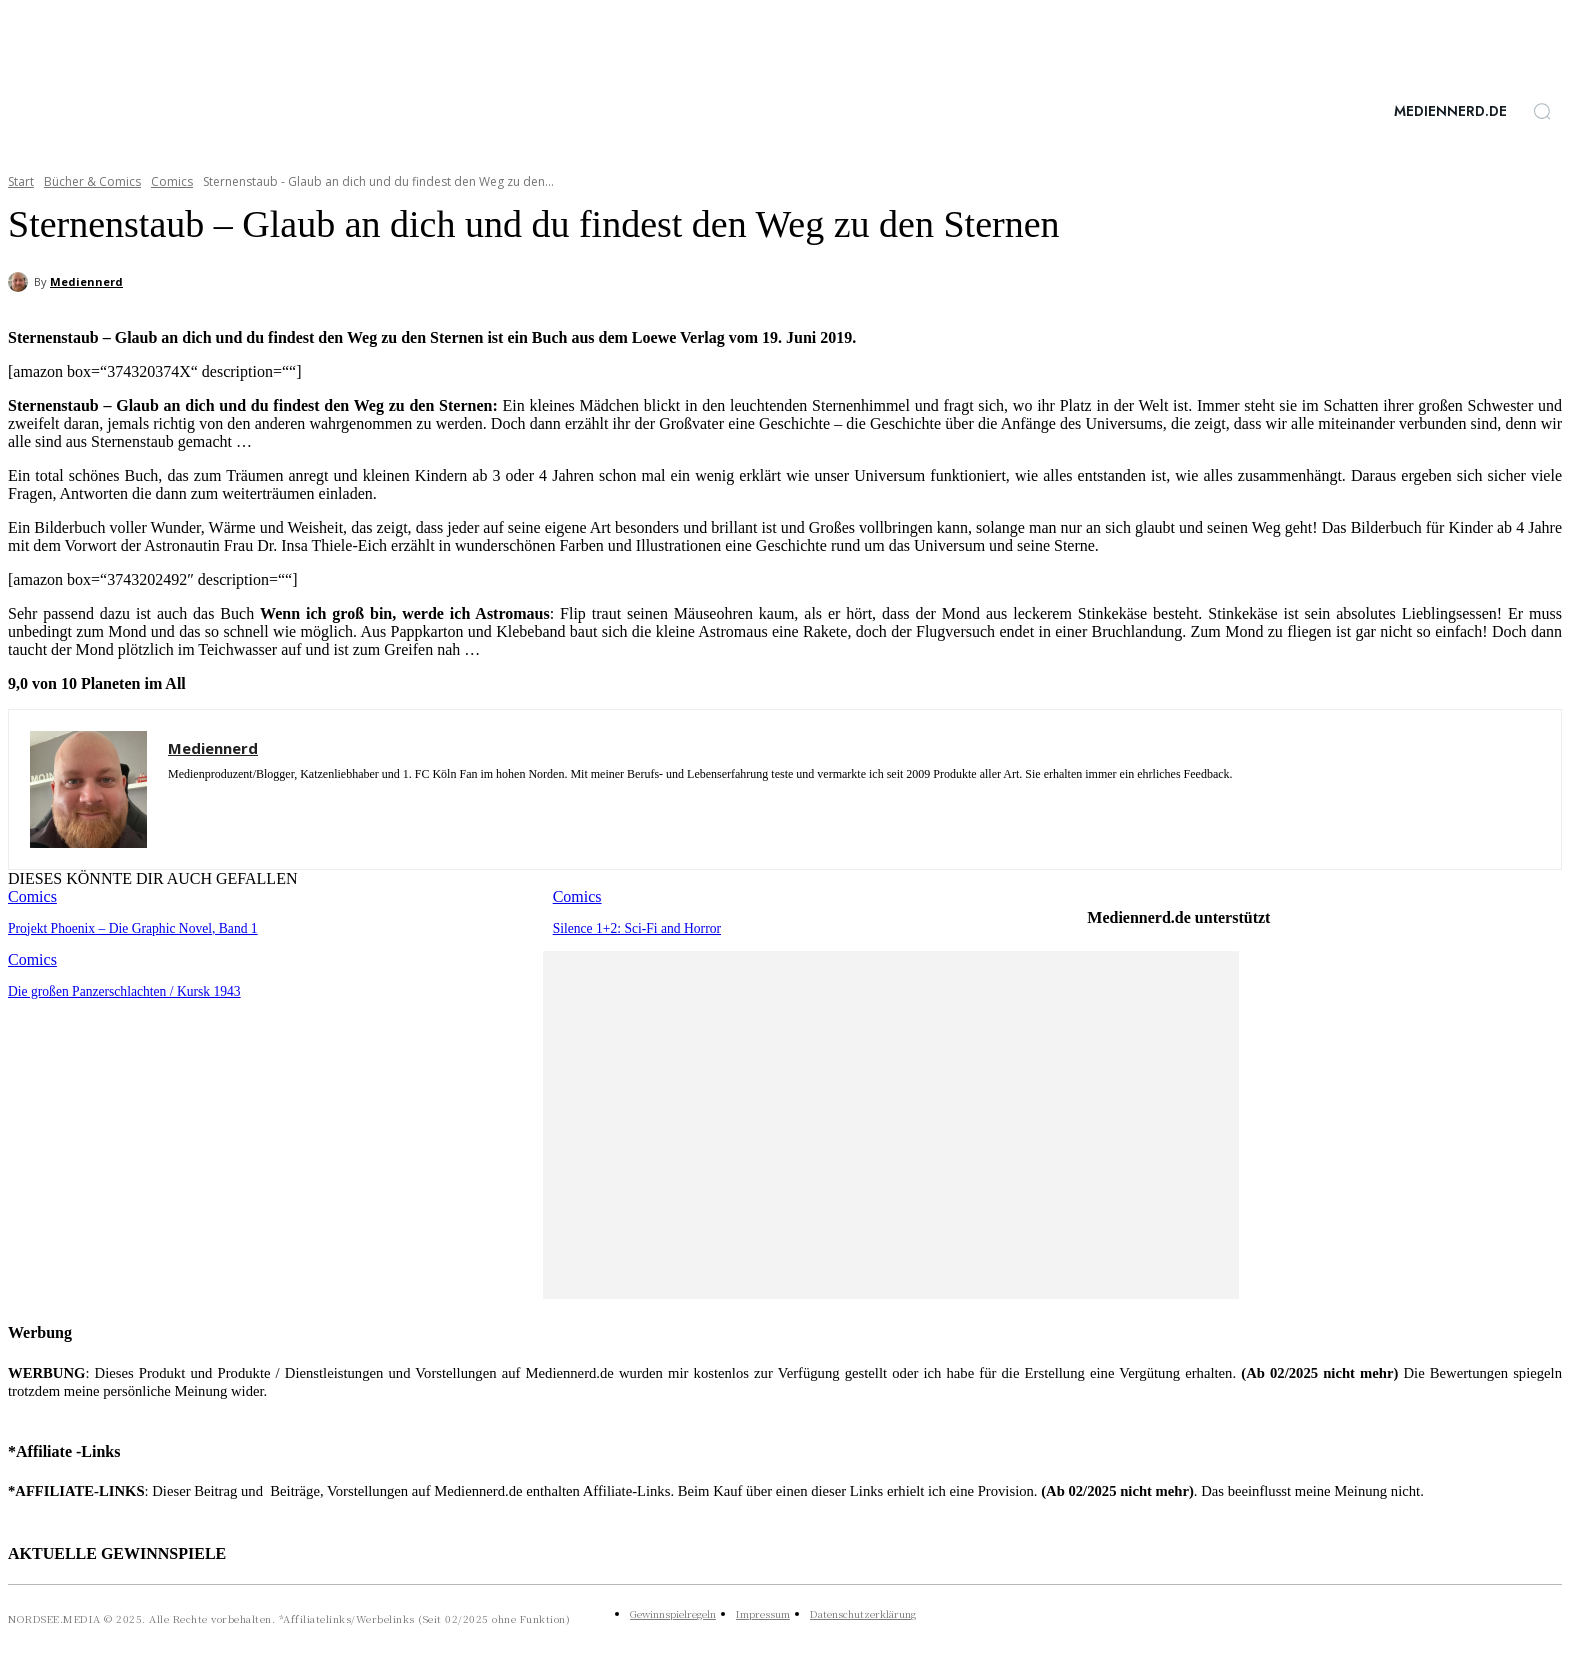  What do you see at coordinates (633, 927) in the screenshot?
I see `Silence 1+2: Sci-Fi and Horror` at bounding box center [633, 927].